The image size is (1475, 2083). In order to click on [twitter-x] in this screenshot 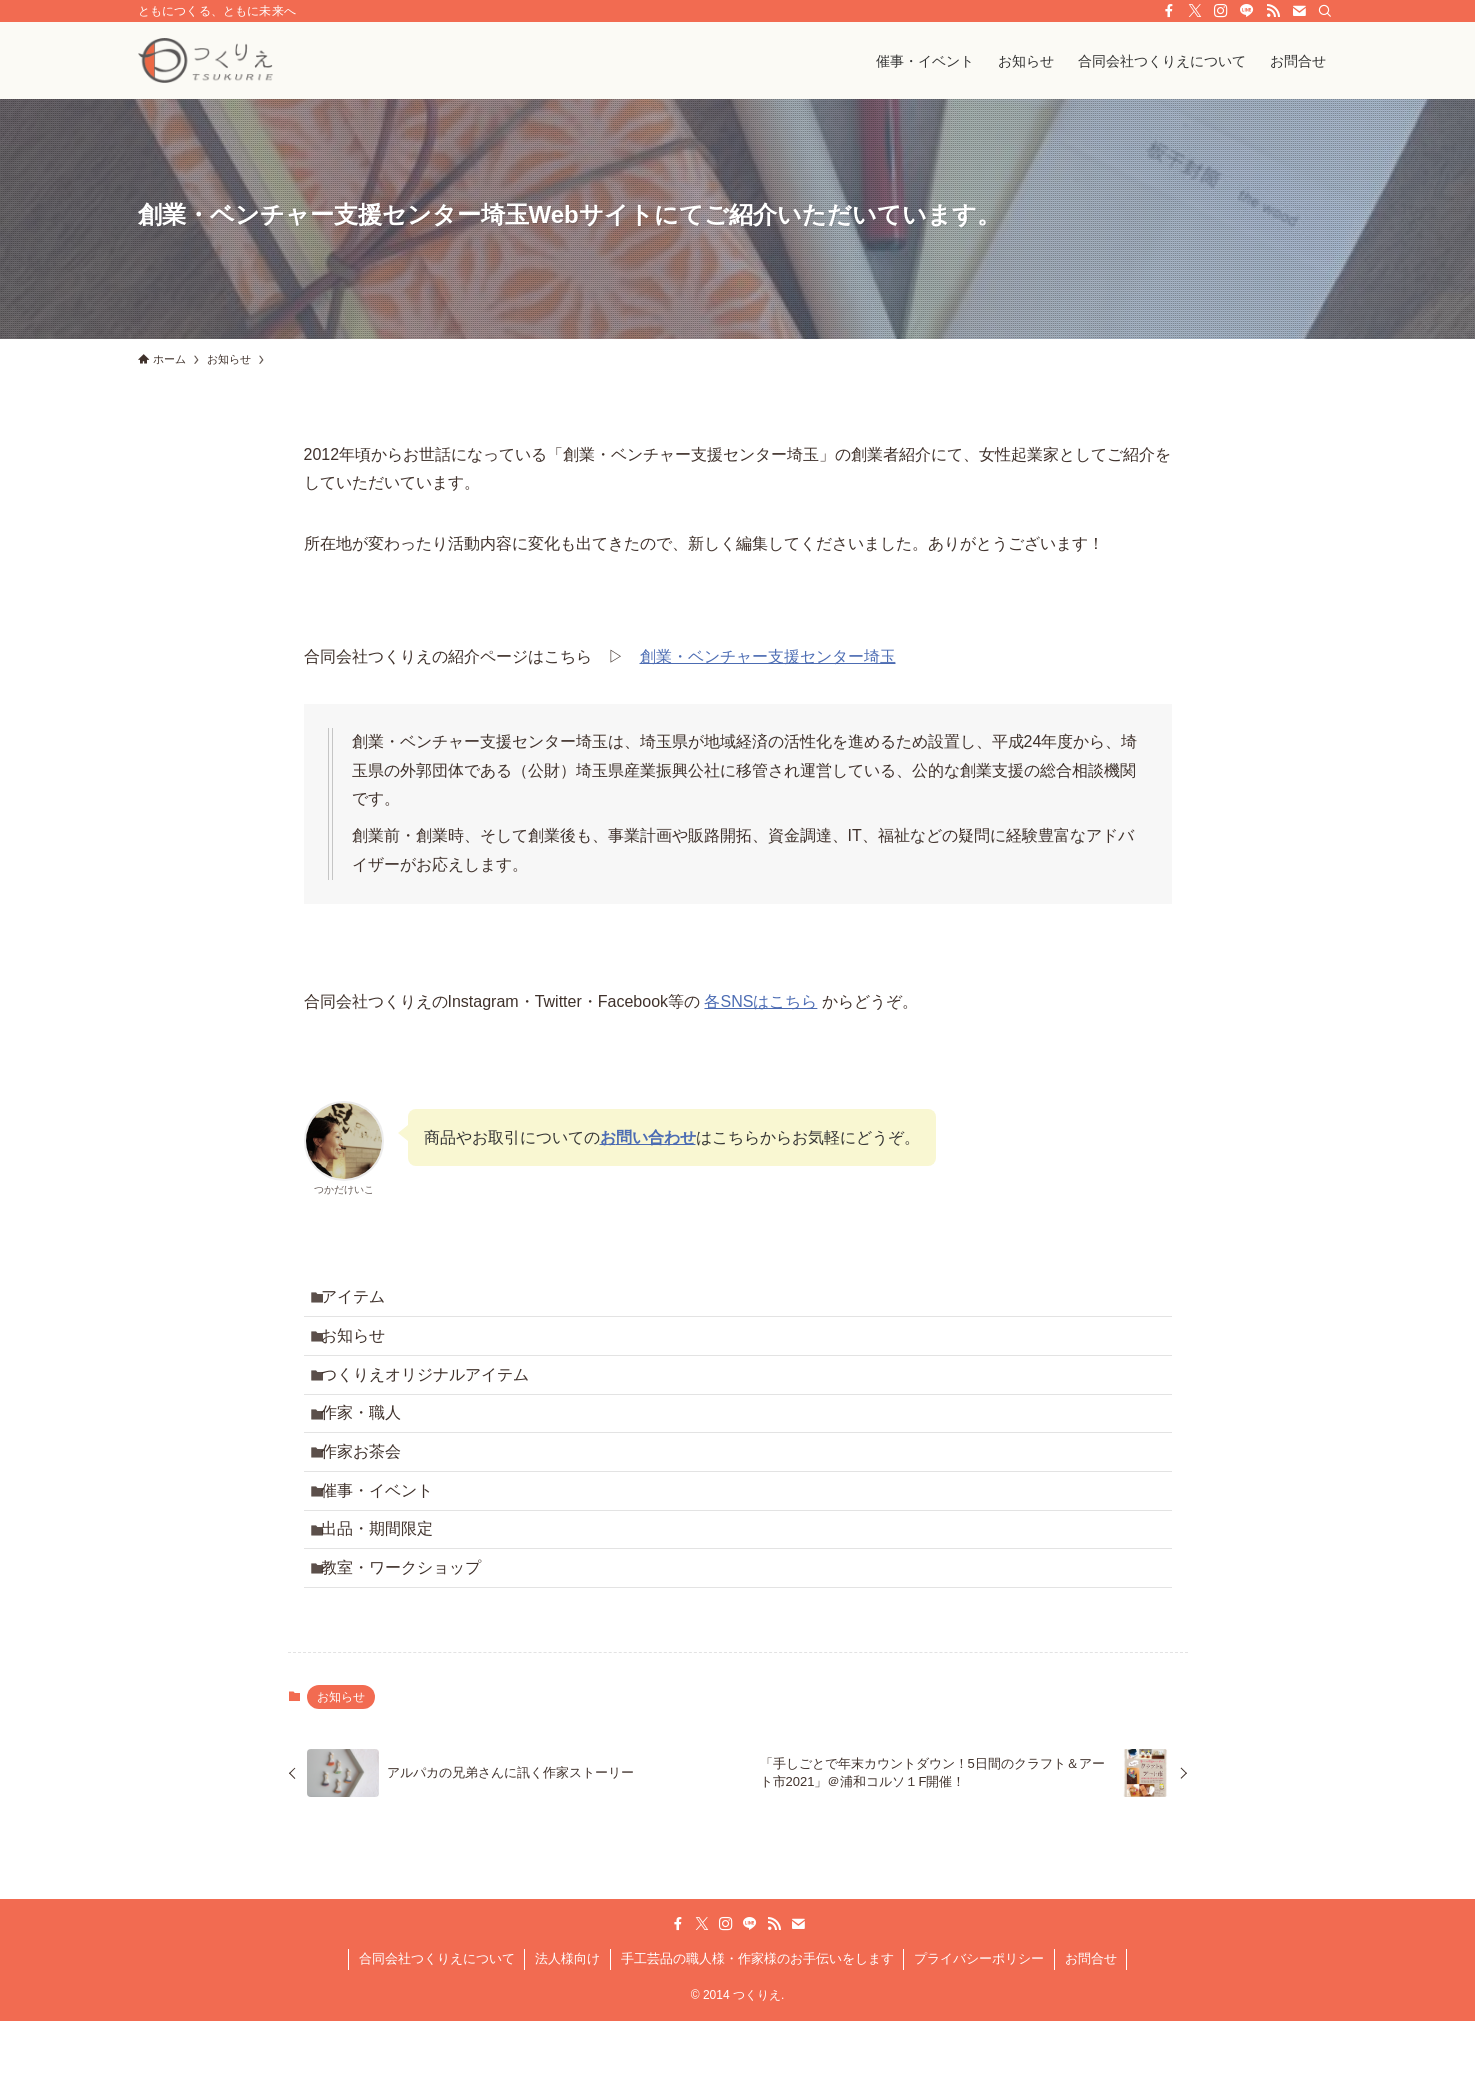, I will do `click(1195, 11)`.